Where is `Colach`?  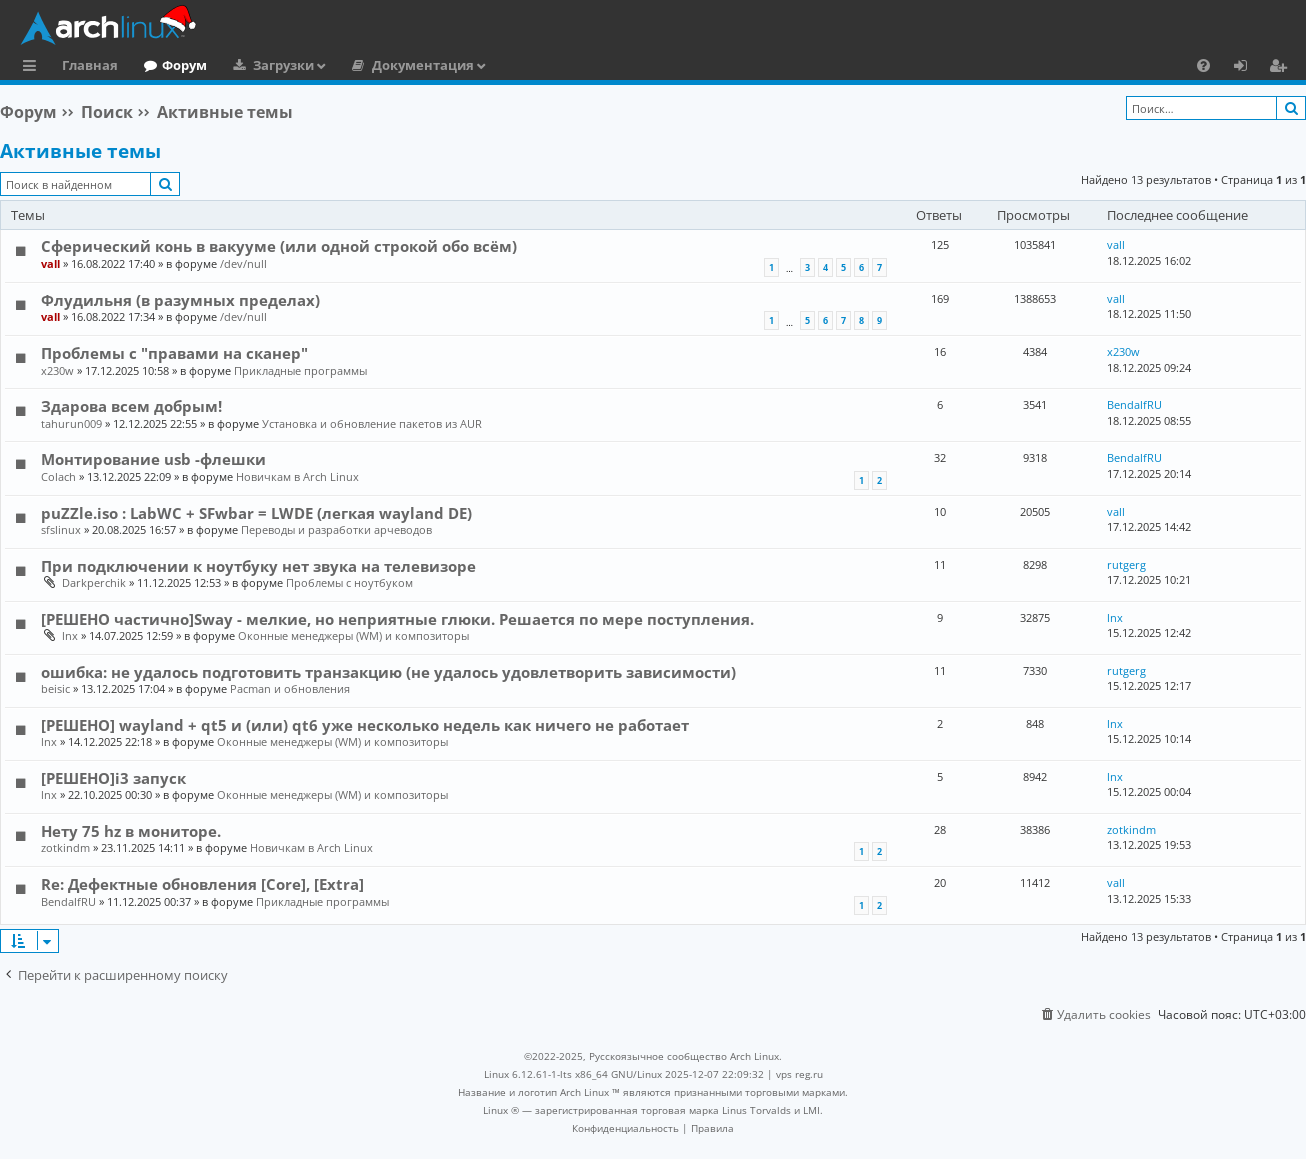
Colach is located at coordinates (58, 476).